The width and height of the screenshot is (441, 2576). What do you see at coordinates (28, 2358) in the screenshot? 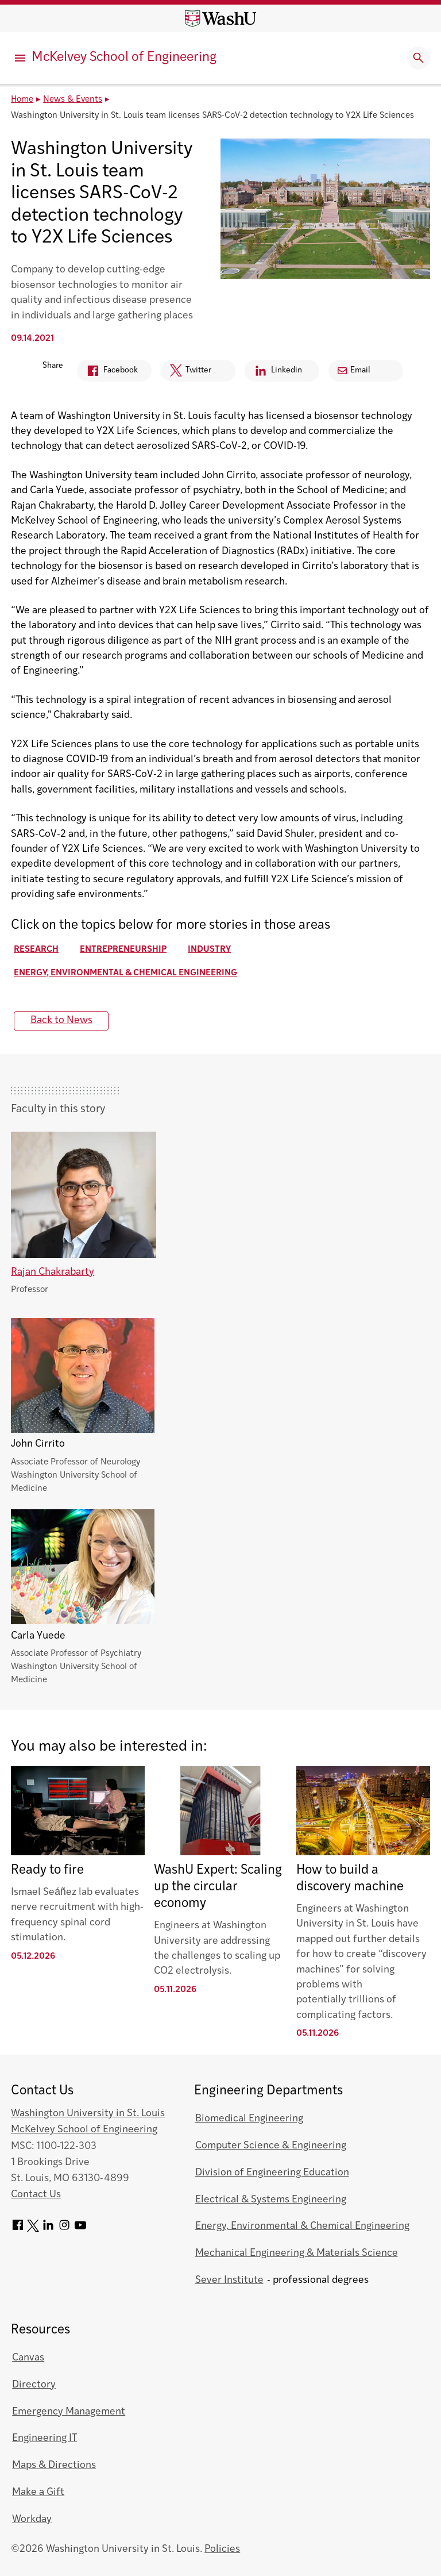
I see `Canvas` at bounding box center [28, 2358].